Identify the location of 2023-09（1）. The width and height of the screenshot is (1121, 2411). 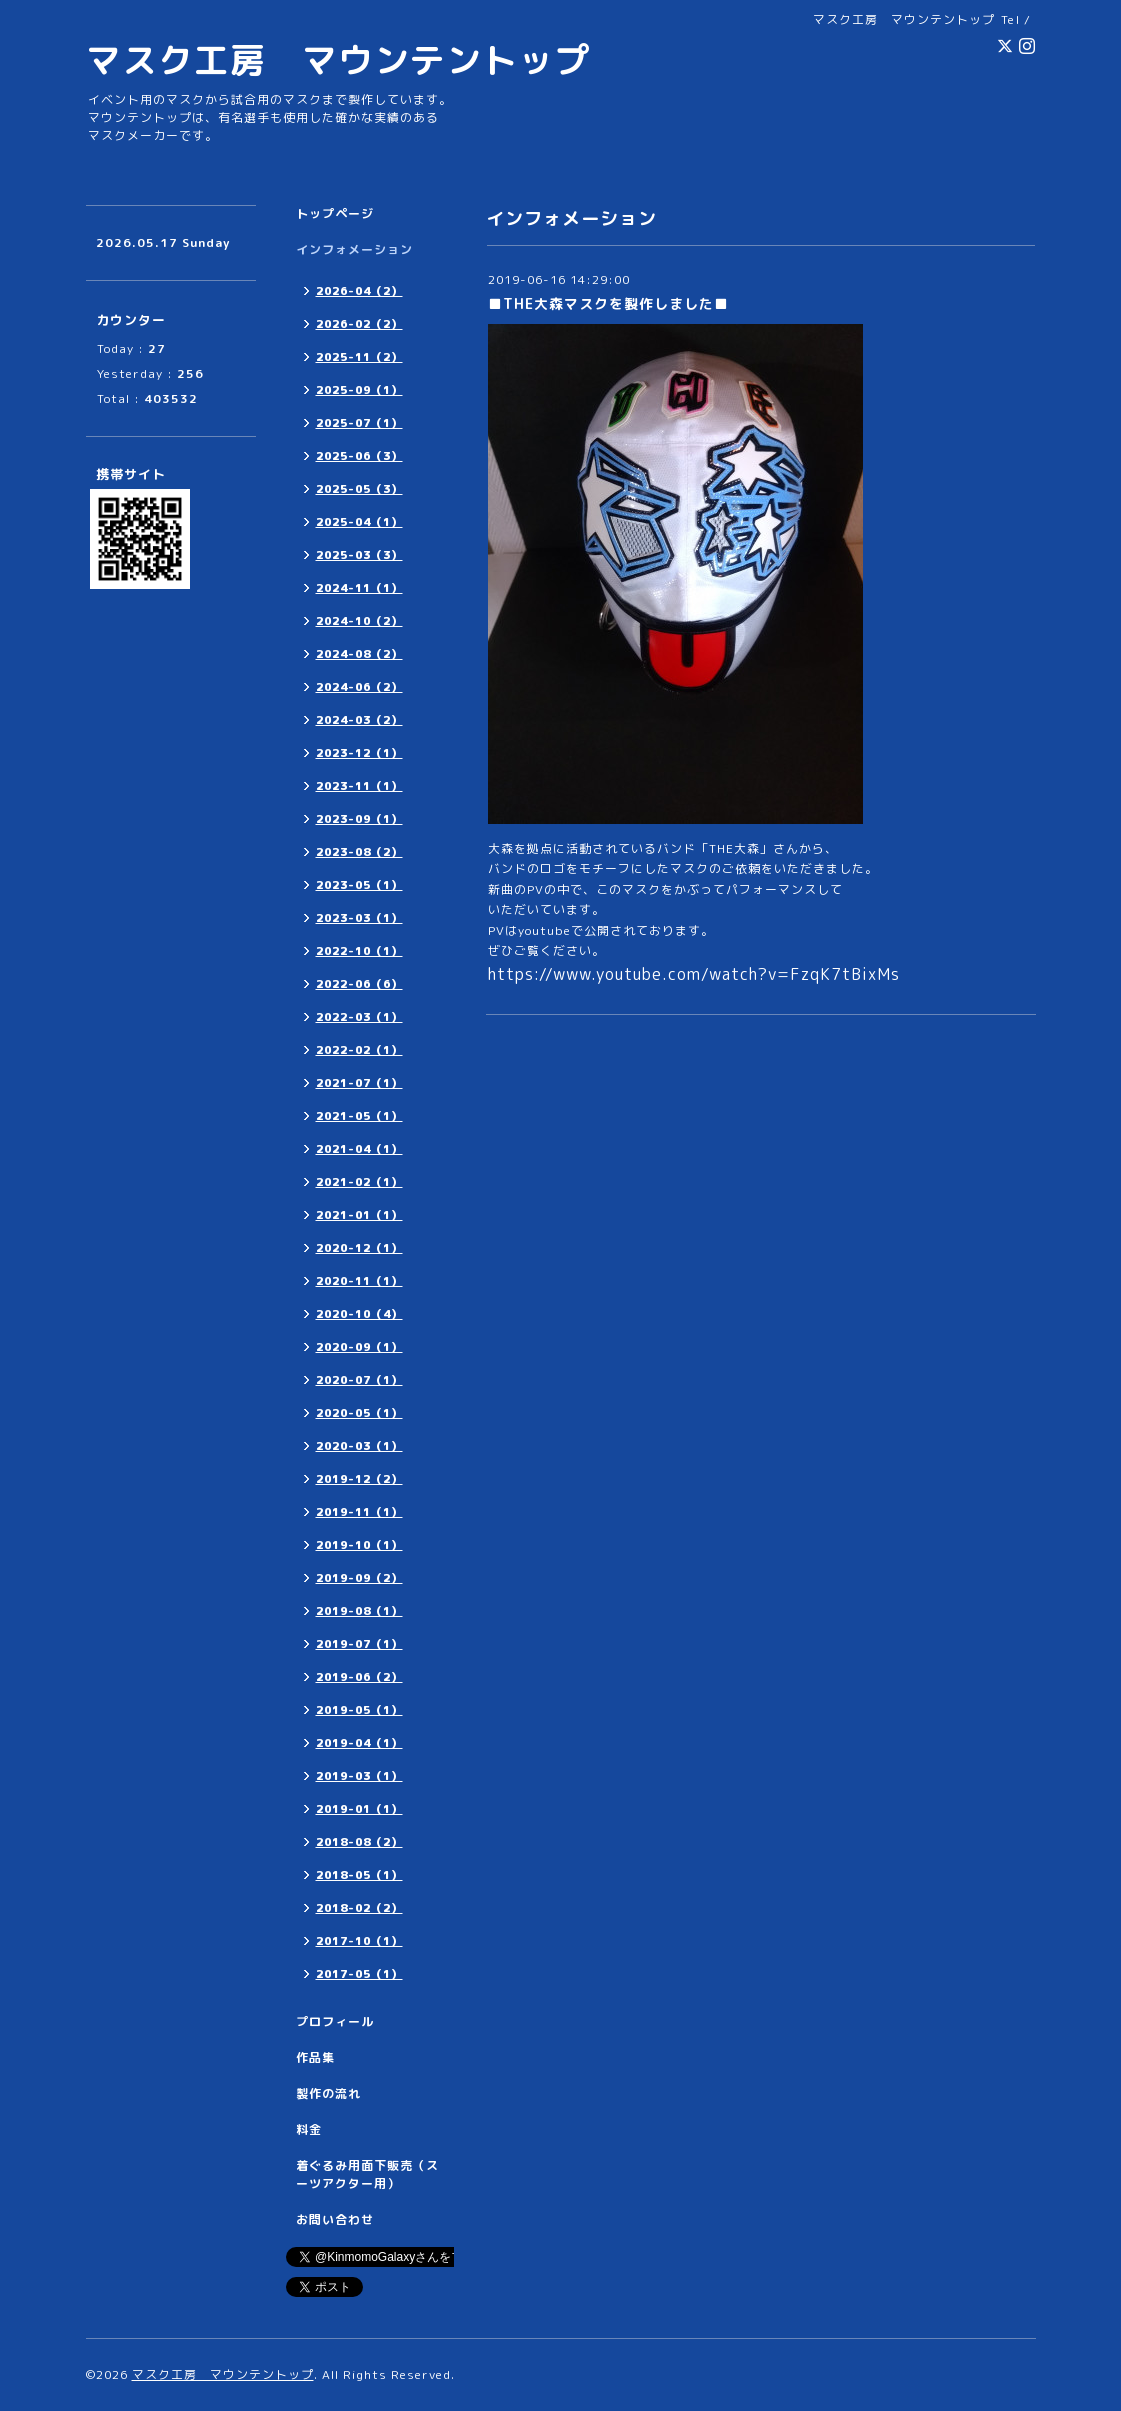
(359, 819).